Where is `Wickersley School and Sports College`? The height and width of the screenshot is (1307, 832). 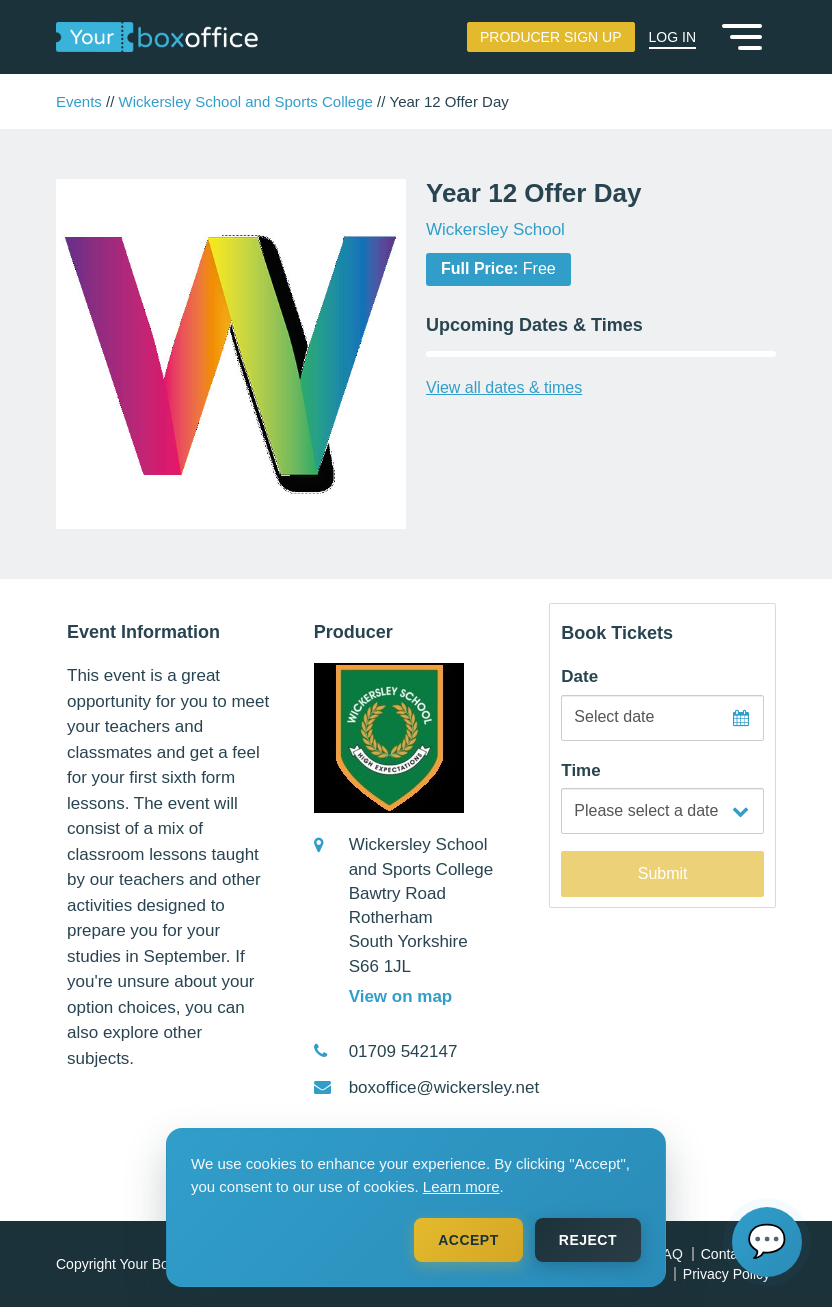
Wickersley School and Sports College is located at coordinates (246, 101).